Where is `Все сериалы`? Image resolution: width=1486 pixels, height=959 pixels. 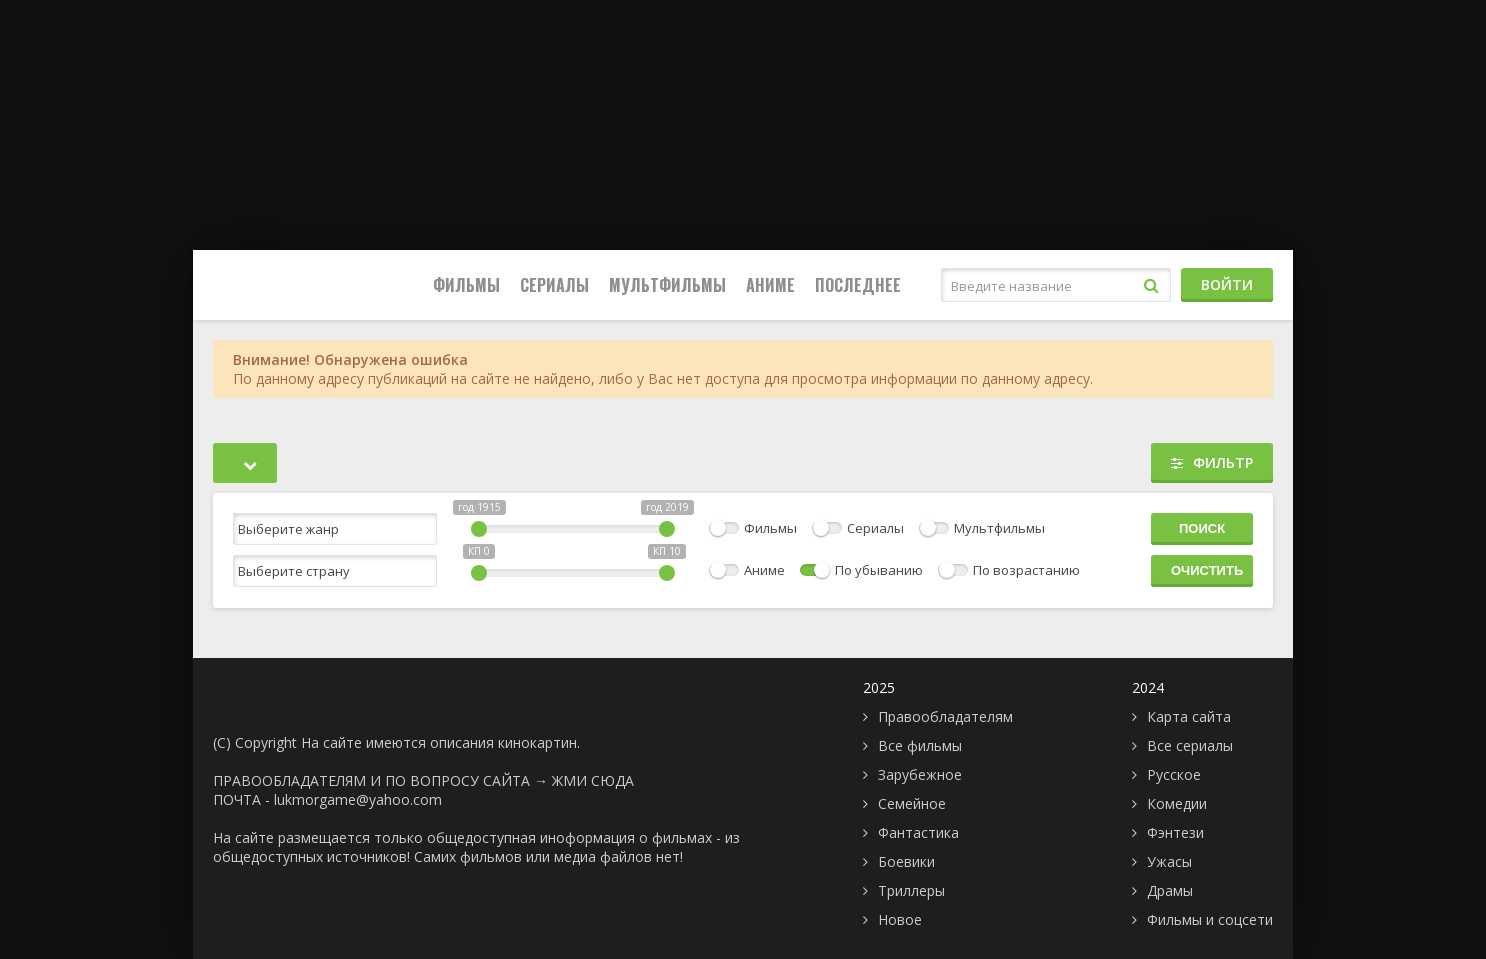 Все сериалы is located at coordinates (1190, 745).